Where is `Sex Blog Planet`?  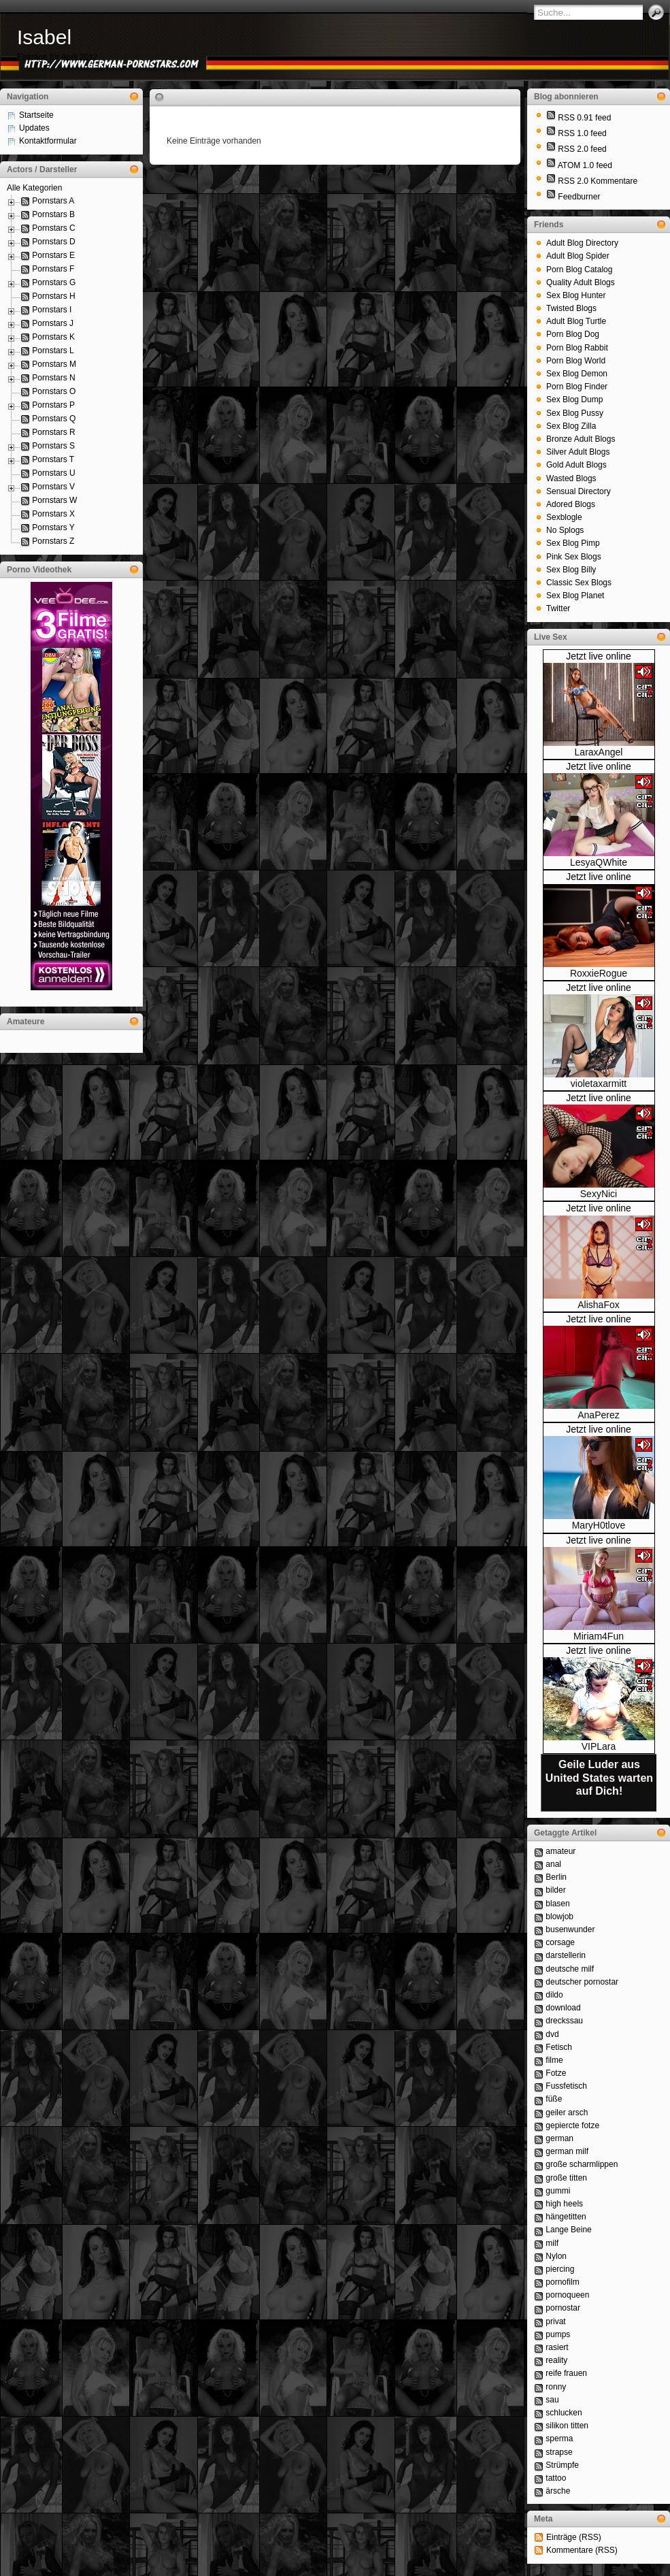 Sex Blog Planet is located at coordinates (575, 595).